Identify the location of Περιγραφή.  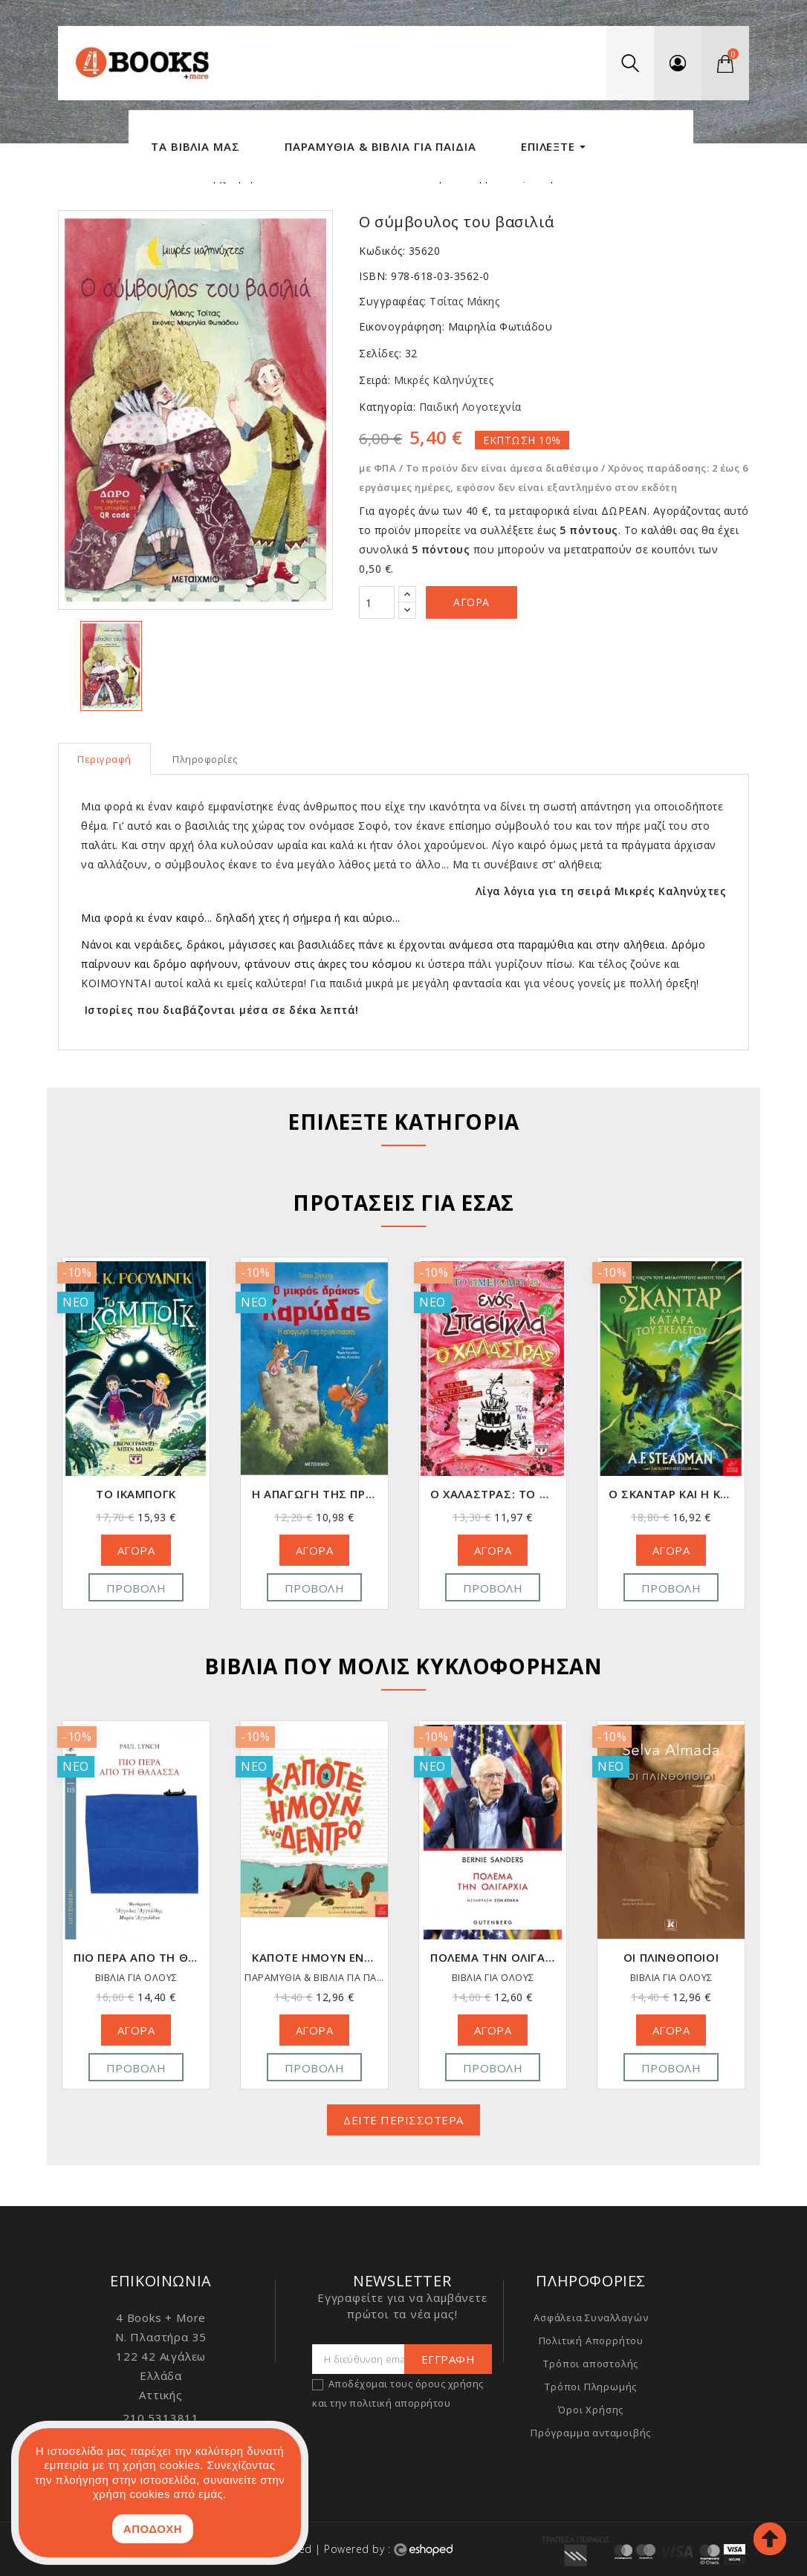
(104, 759).